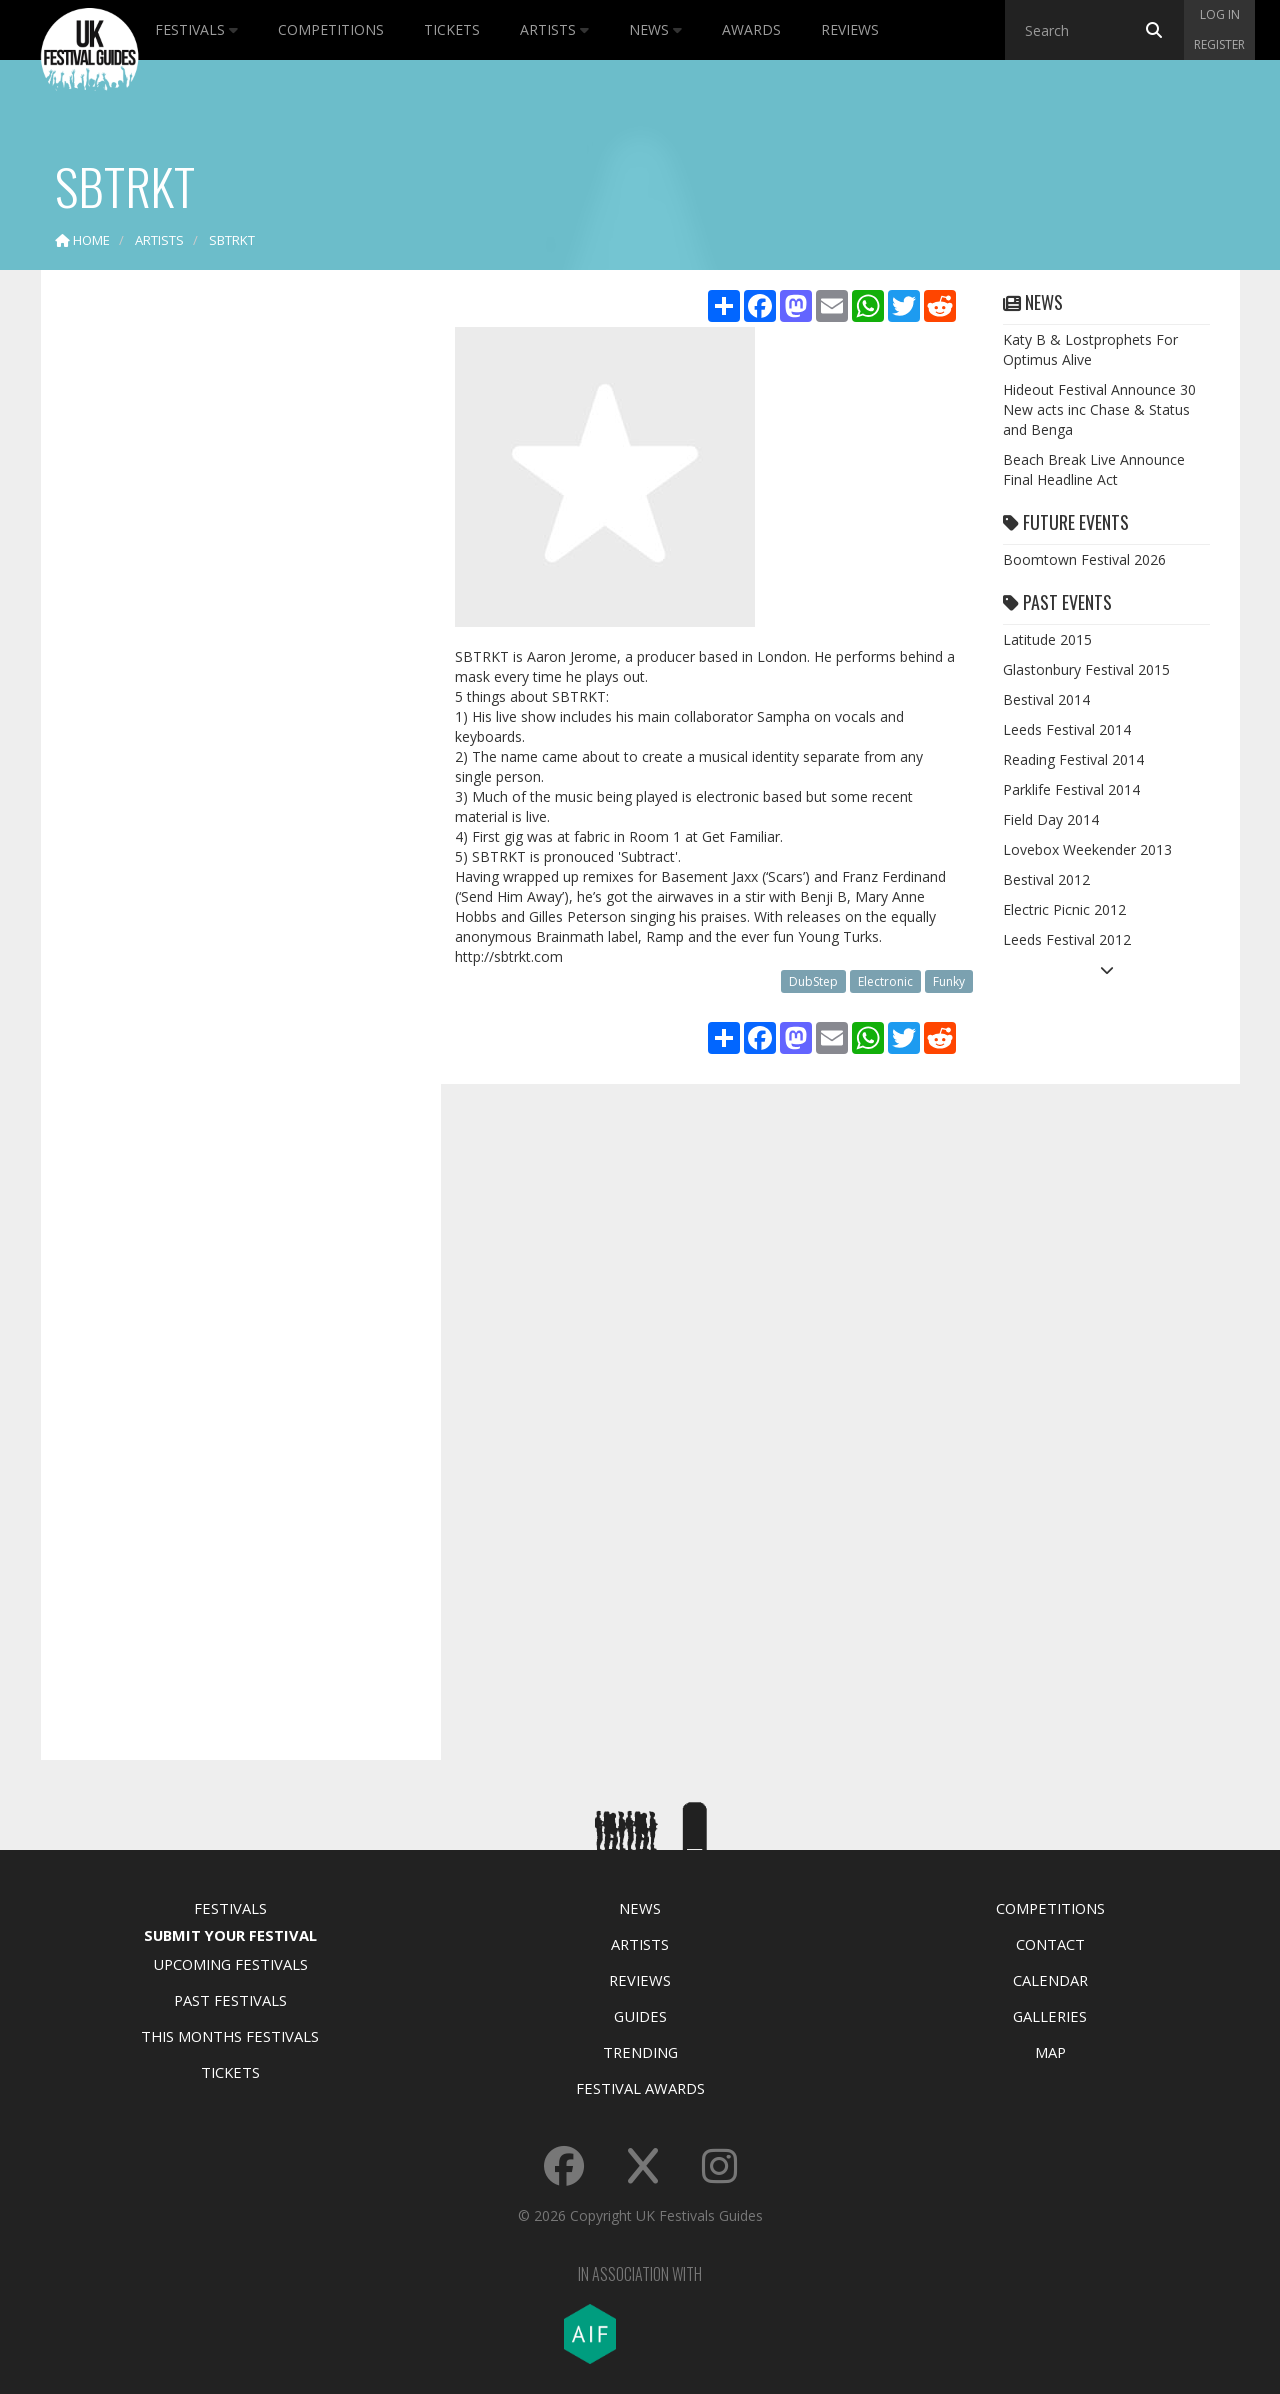  I want to click on Trending, so click(640, 2052).